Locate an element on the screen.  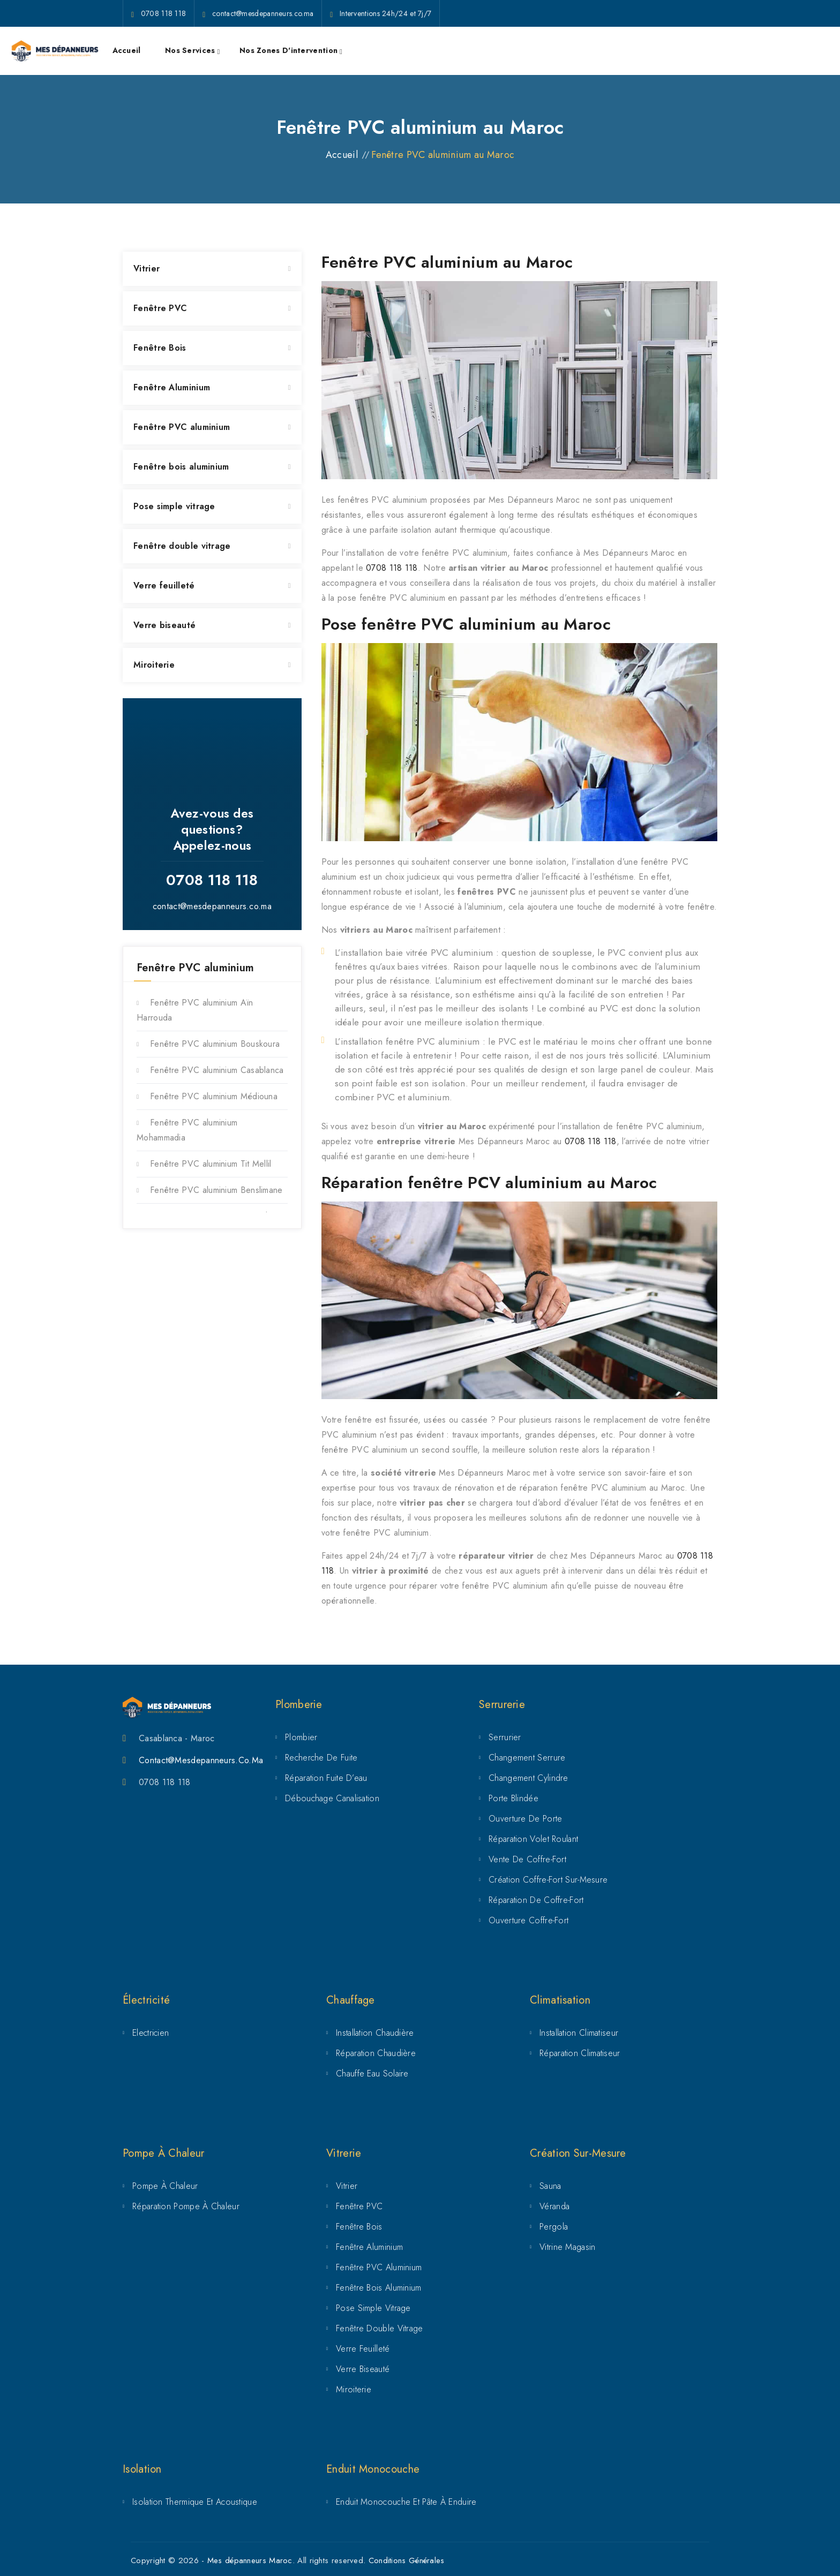
Nos services is located at coordinates (190, 50).